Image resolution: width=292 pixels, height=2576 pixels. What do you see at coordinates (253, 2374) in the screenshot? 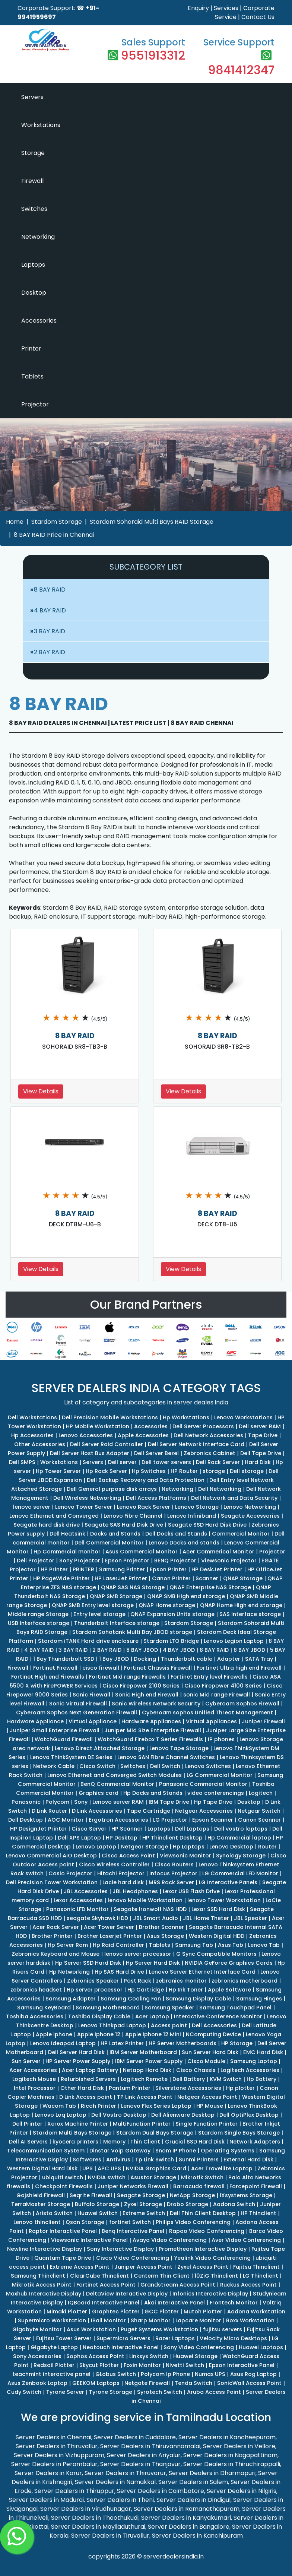
I see `Asus Rog Laptop` at bounding box center [253, 2374].